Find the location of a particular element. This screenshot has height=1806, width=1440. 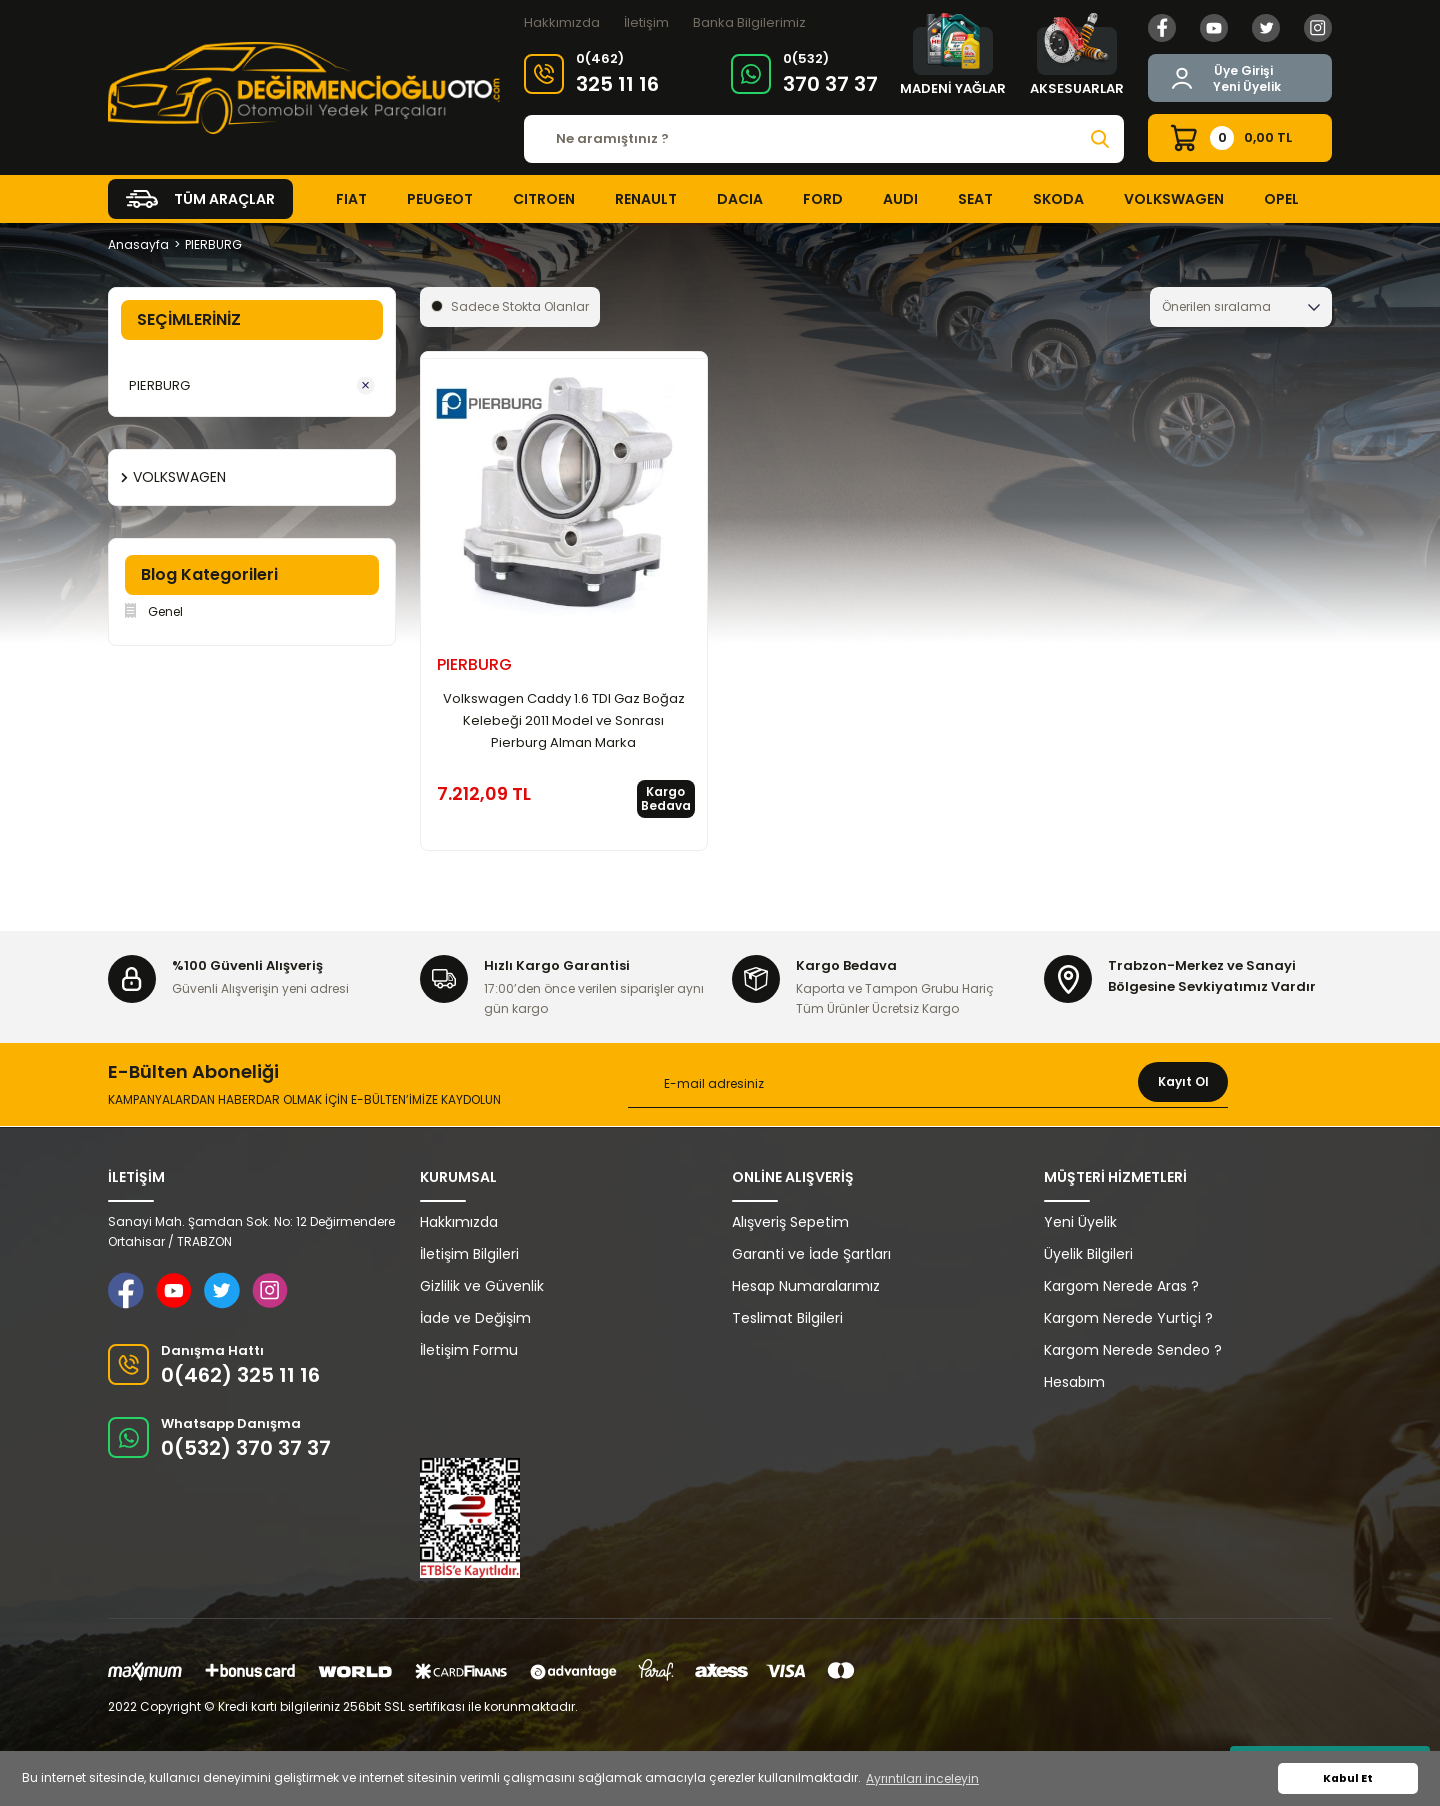

İletişim Formu is located at coordinates (469, 1350).